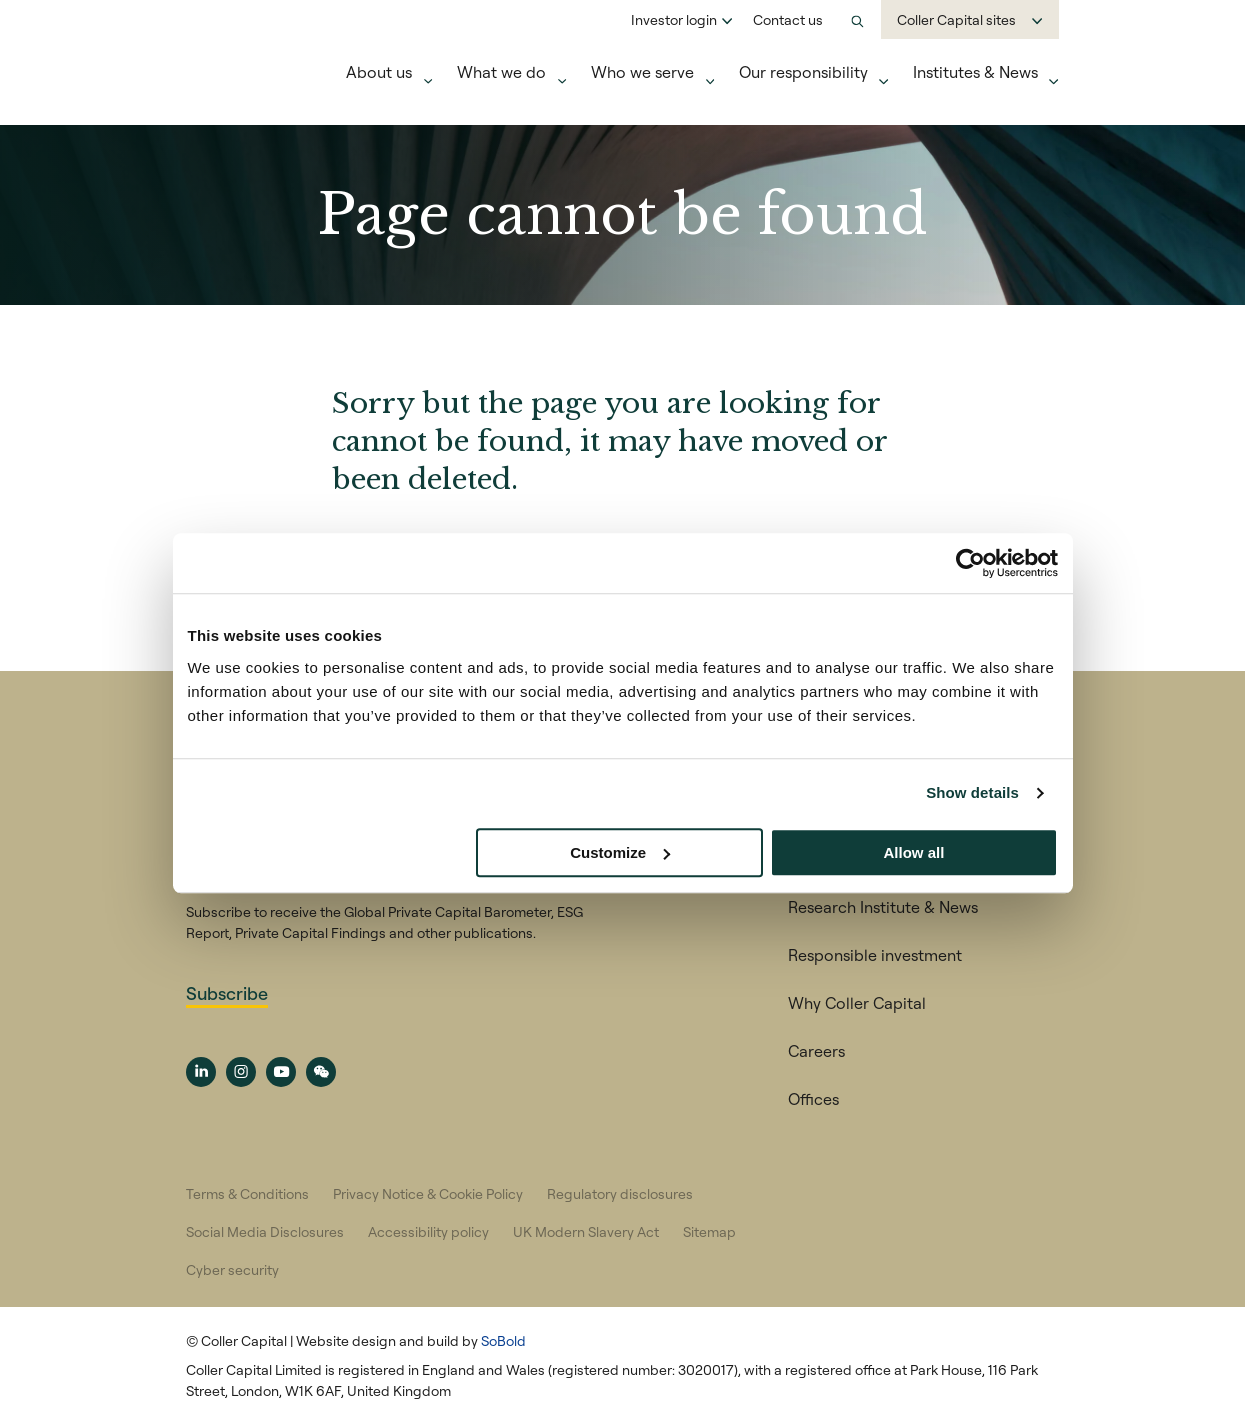  I want to click on [Usercentrics Cookiebot - opens in a new window], so click(970, 563).